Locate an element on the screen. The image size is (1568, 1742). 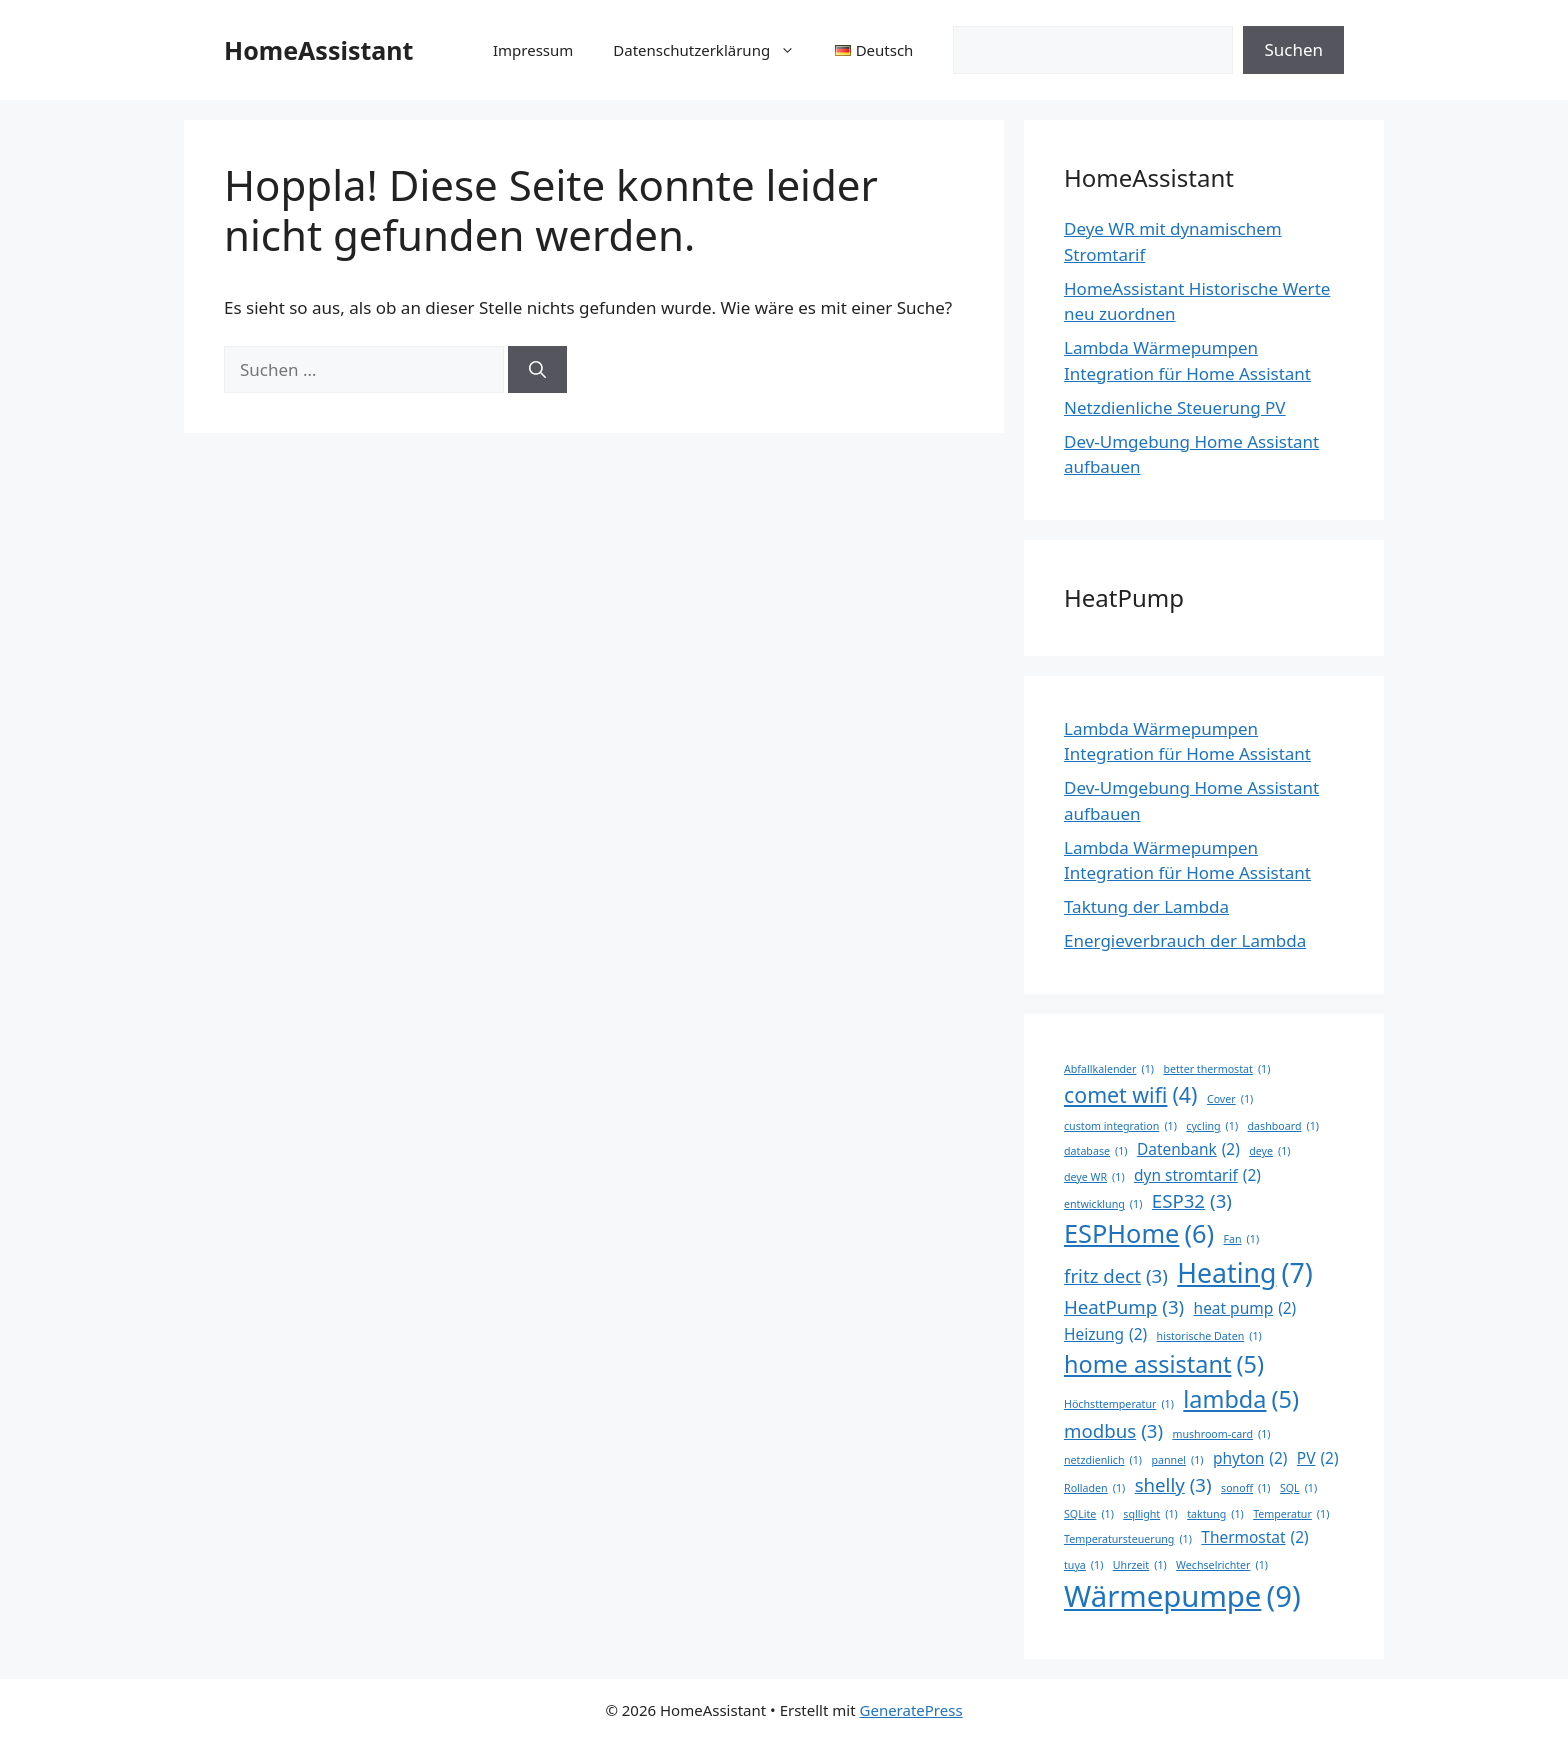
Temperatur [Temperatur (1 Eintrag)] is located at coordinates (1291, 1514).